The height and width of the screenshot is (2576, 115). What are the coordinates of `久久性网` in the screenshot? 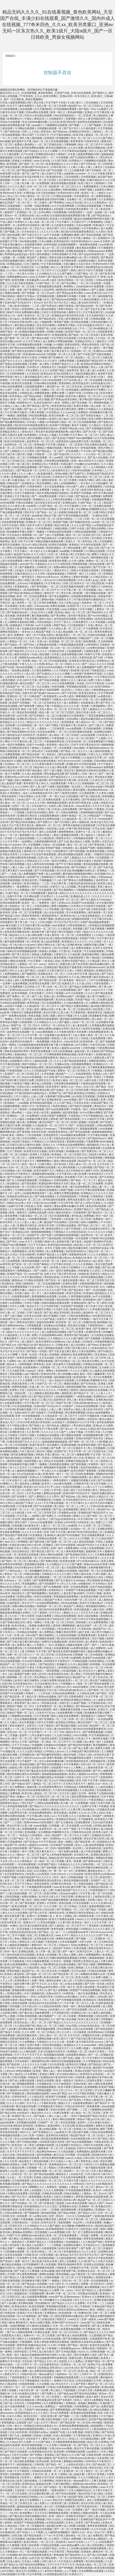 It's located at (39, 664).